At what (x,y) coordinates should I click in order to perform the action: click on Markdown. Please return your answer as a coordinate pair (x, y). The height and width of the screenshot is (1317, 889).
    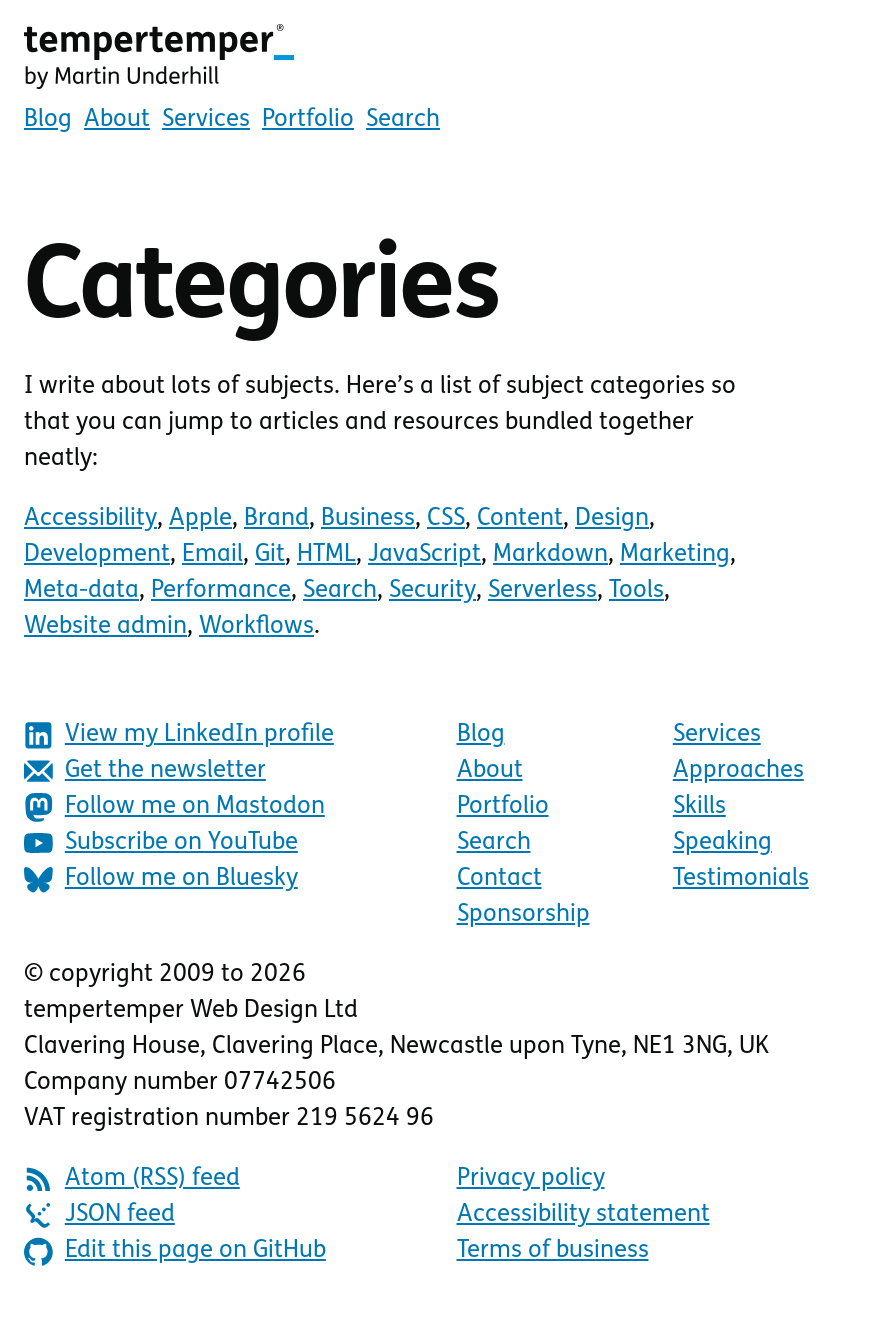
    Looking at the image, I should click on (550, 555).